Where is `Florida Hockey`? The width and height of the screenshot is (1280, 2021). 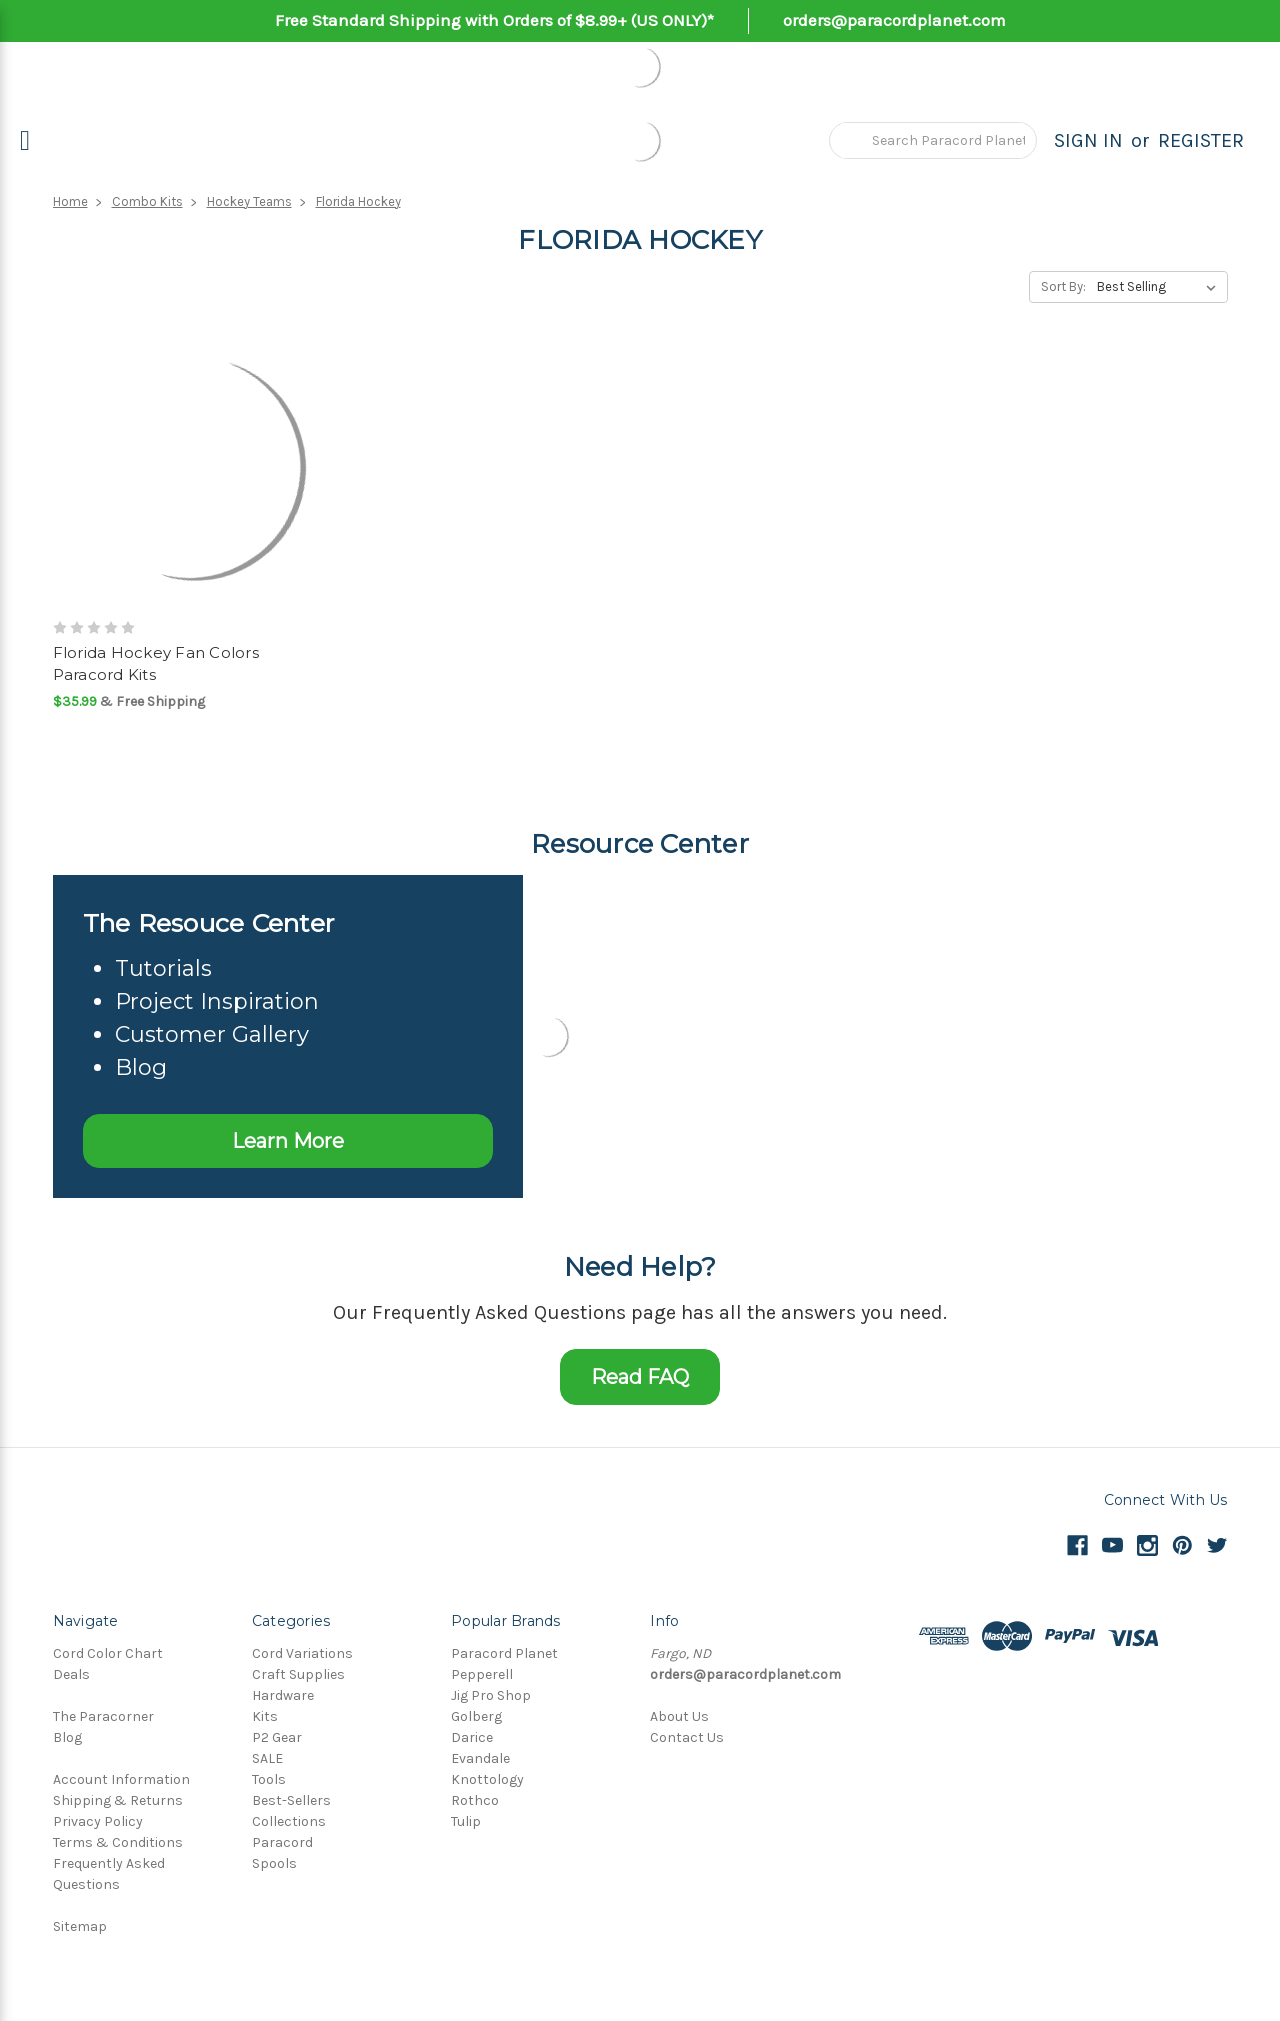 Florida Hockey is located at coordinates (358, 201).